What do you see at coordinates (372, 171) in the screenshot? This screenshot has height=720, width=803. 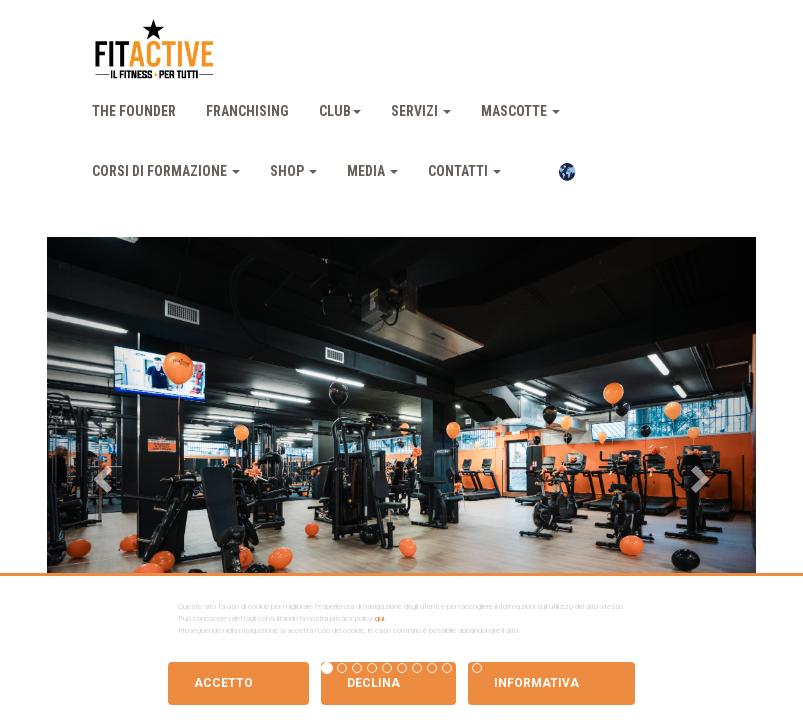 I see `Media` at bounding box center [372, 171].